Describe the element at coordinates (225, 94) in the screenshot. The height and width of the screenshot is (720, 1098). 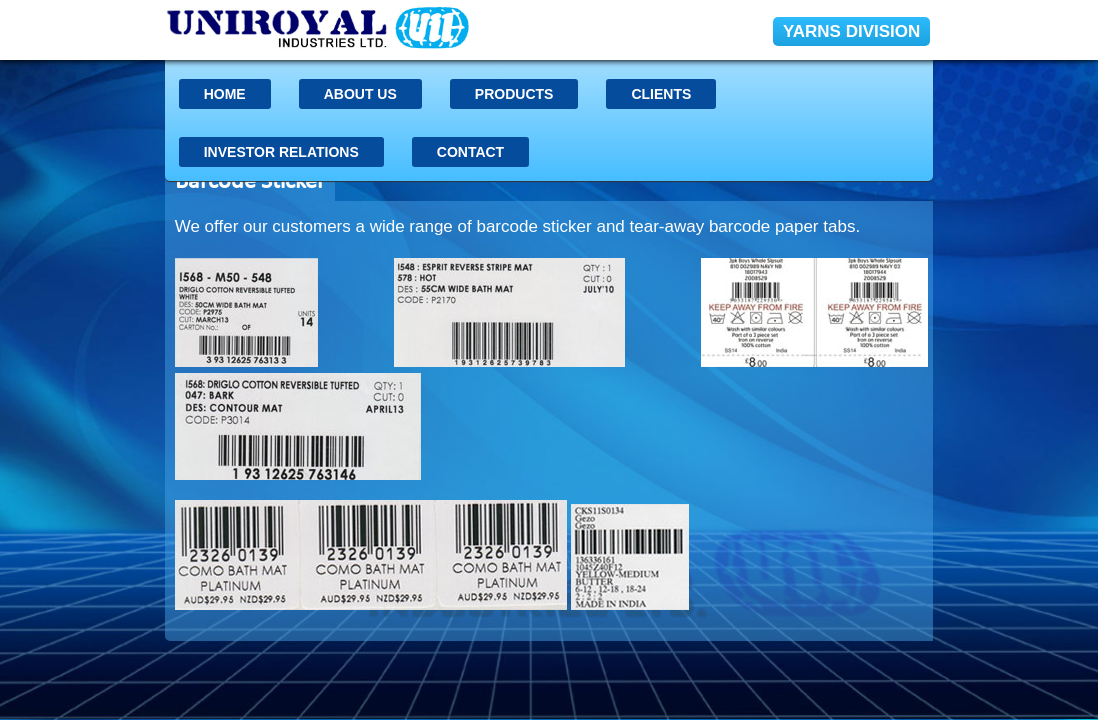
I see `Home` at that location.